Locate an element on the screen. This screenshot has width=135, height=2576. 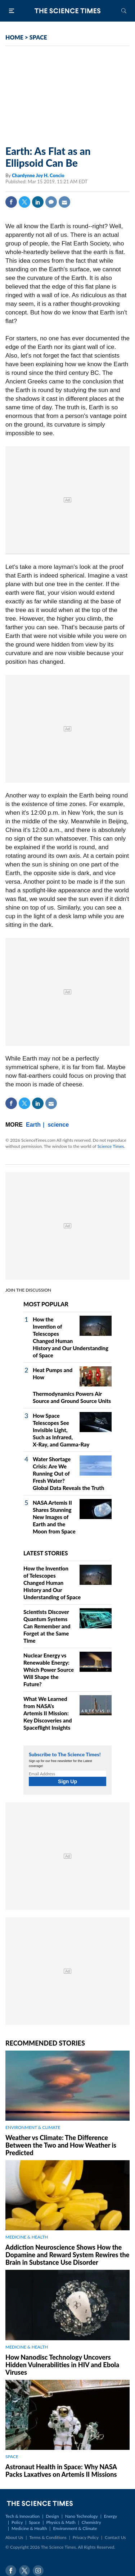
How Space Telescopes See Invisible Light, Such as Infrared, X‑Ray, and Gamma‑Ray is located at coordinates (61, 1430).